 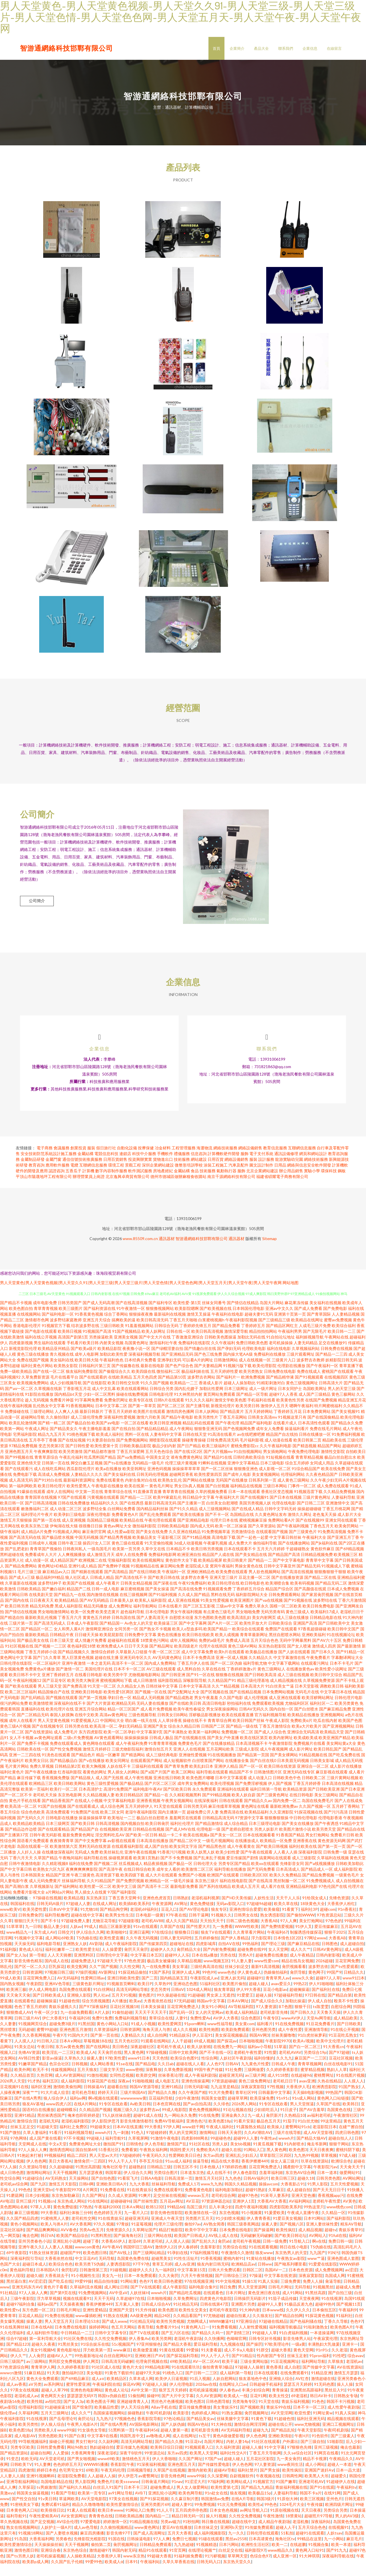 What do you see at coordinates (181, 1628) in the screenshot?
I see `自慰喷水动漫` at bounding box center [181, 1628].